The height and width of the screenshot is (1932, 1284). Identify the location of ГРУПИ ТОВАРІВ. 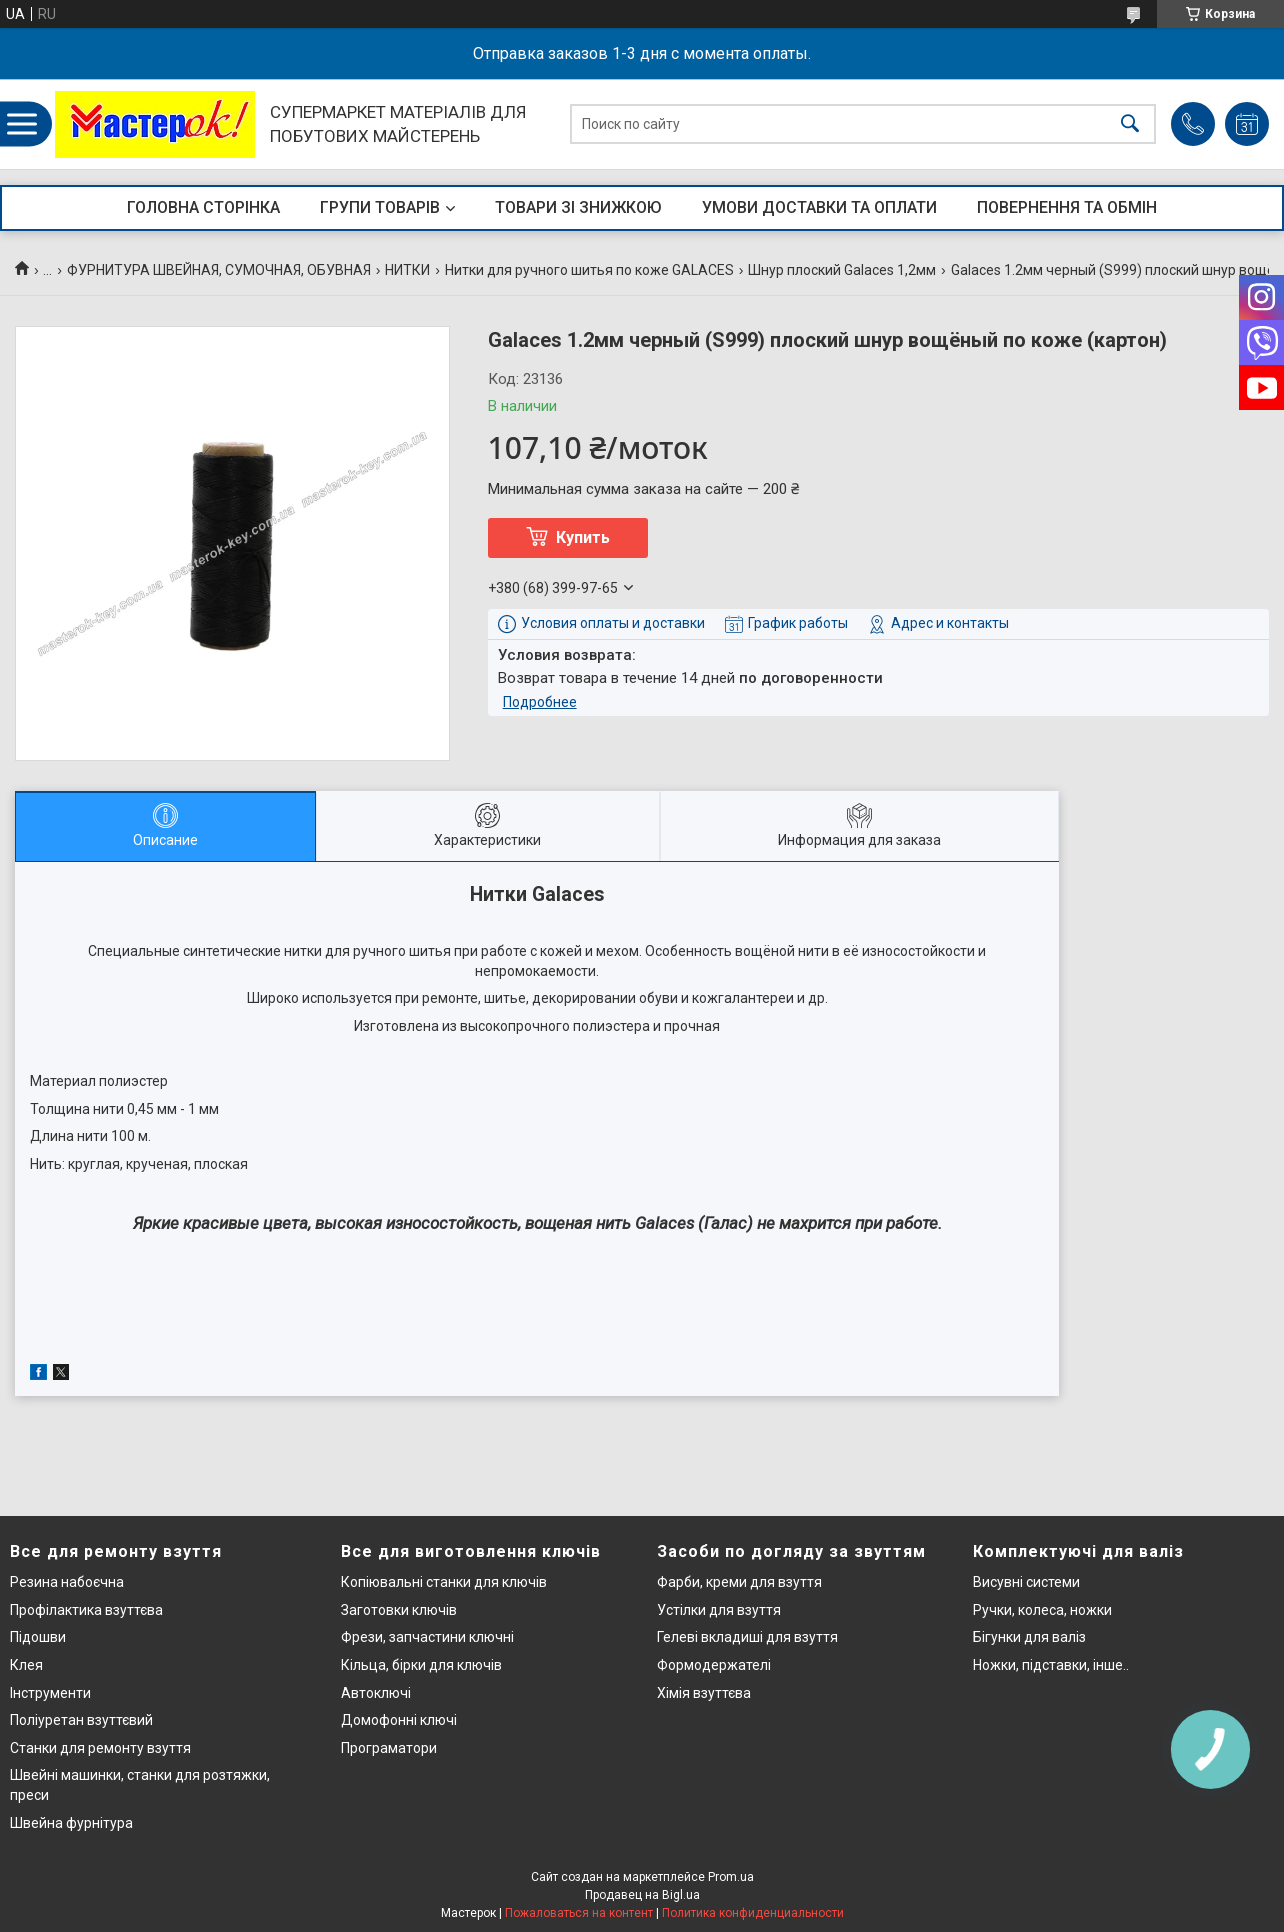
(380, 207).